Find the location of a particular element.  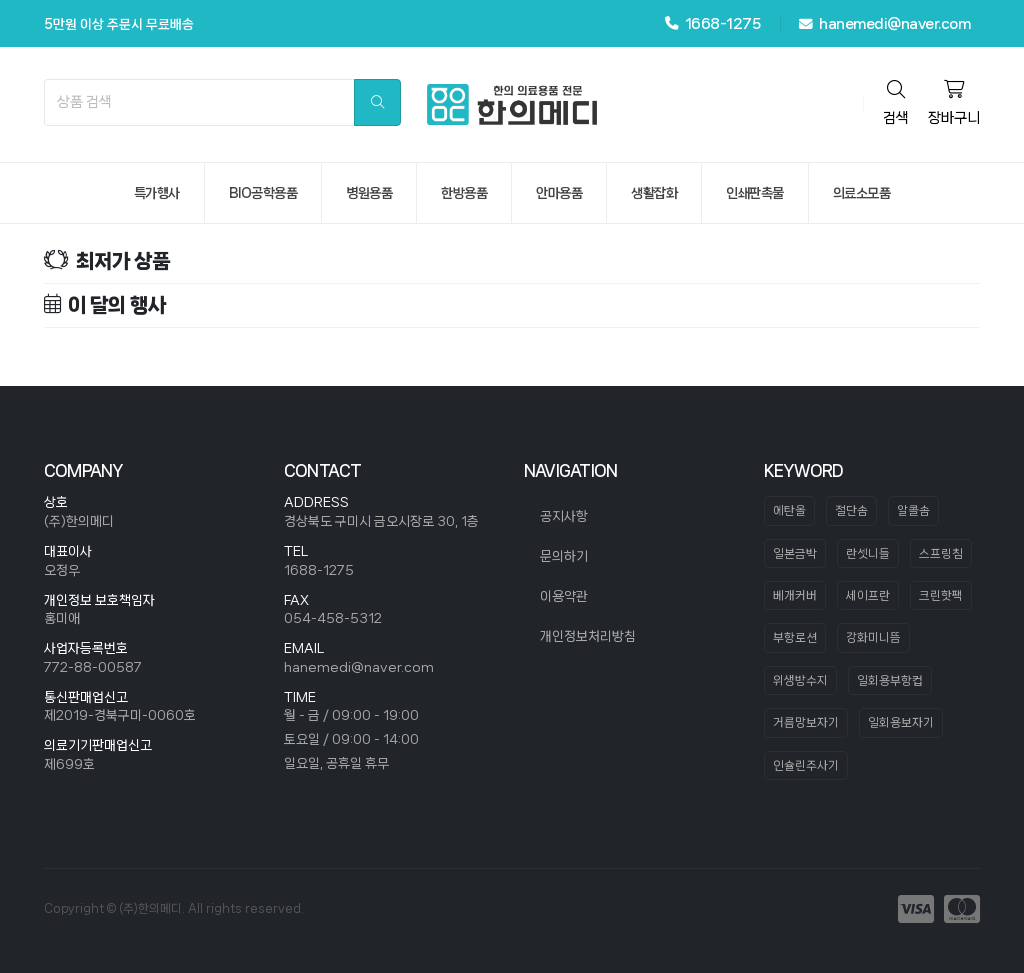

강화미니뜸 is located at coordinates (873, 637).